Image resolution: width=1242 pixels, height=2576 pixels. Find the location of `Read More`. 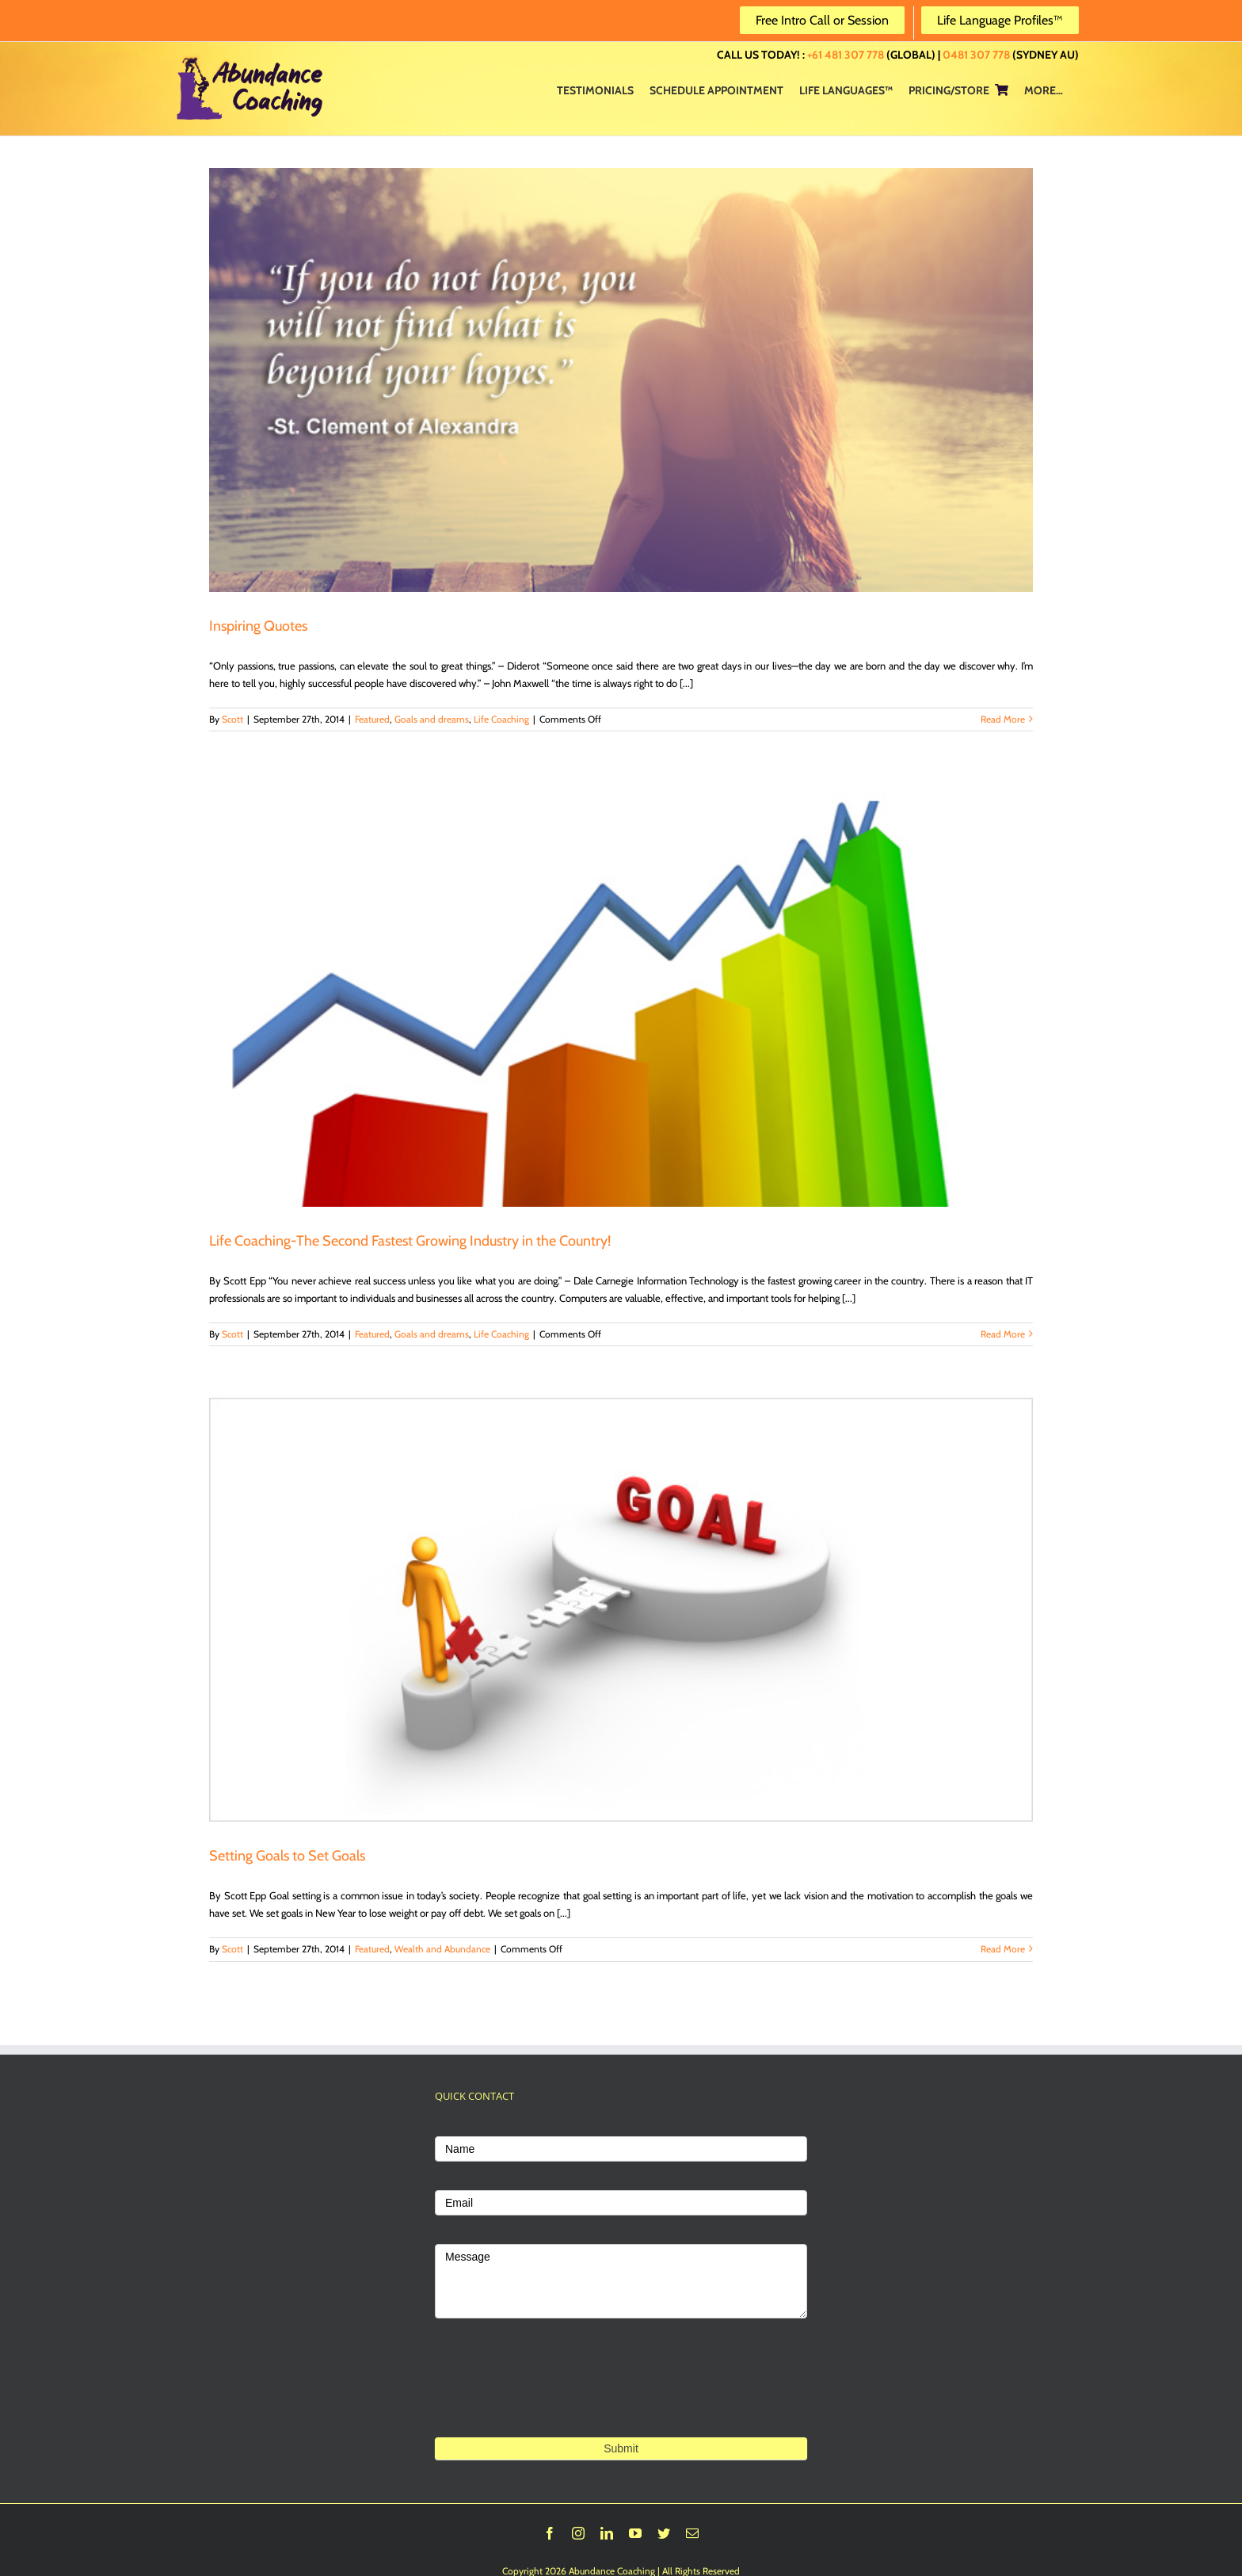

Read More is located at coordinates (1003, 719).